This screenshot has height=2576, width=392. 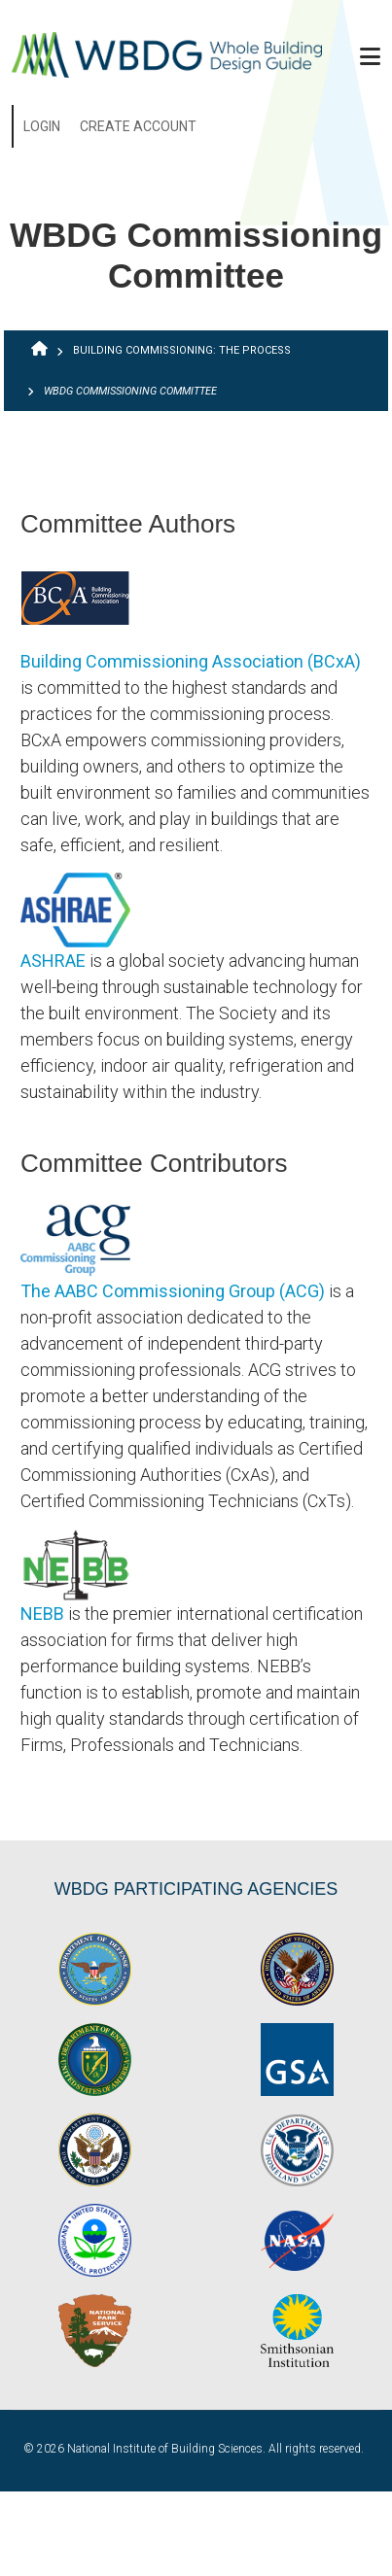 I want to click on Login, so click(x=41, y=126).